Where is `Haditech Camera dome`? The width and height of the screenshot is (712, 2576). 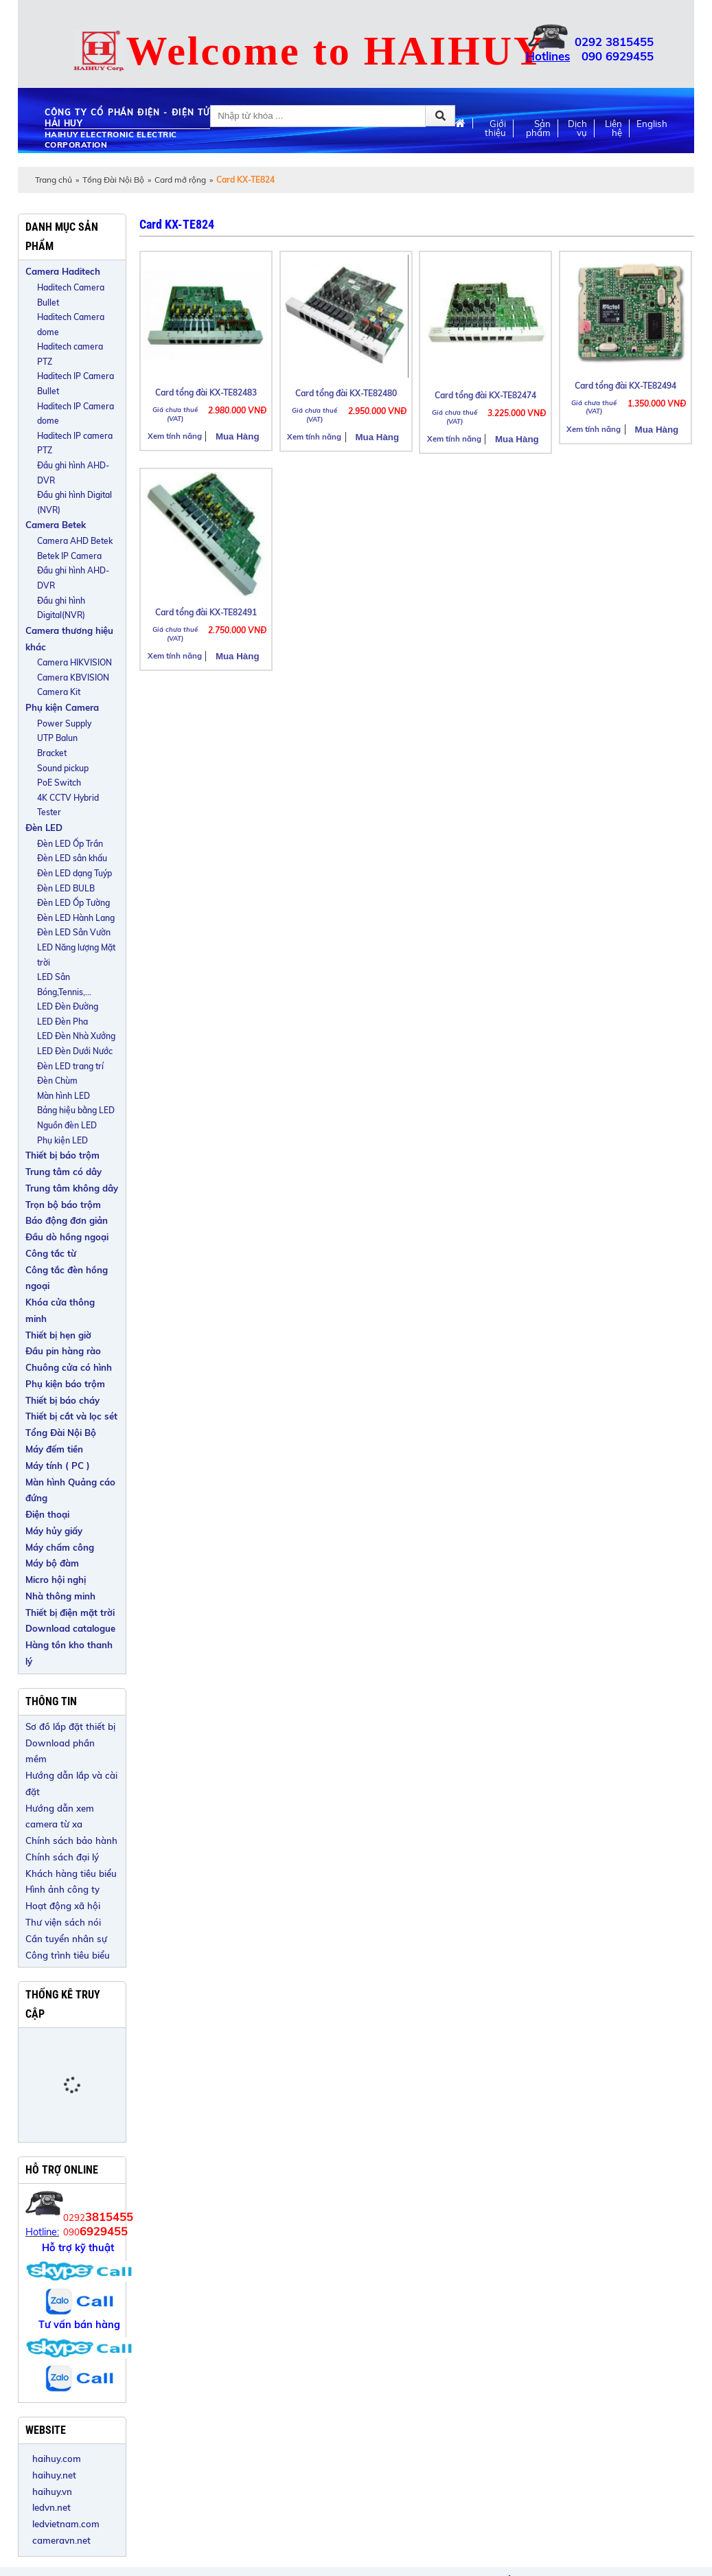 Haditech Camera dome is located at coordinates (70, 324).